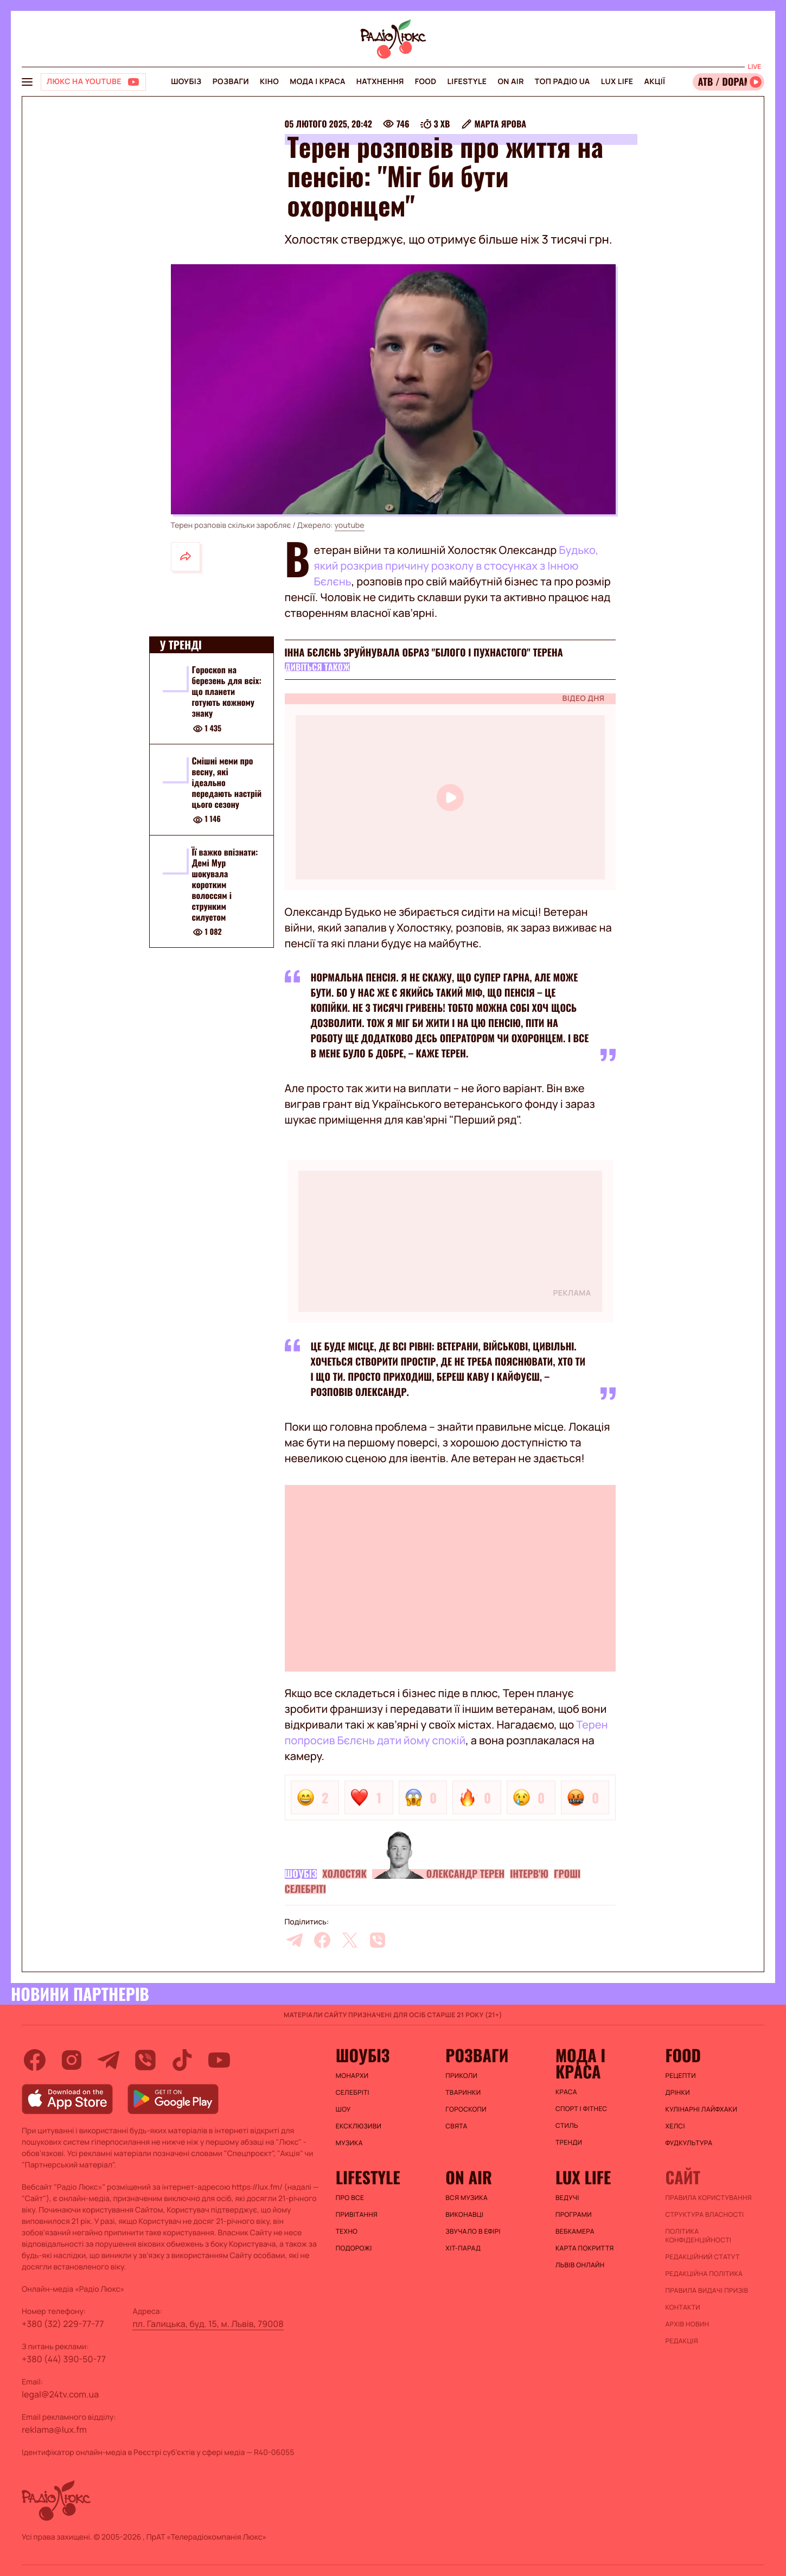 This screenshot has width=786, height=2576. Describe the element at coordinates (322, 1940) in the screenshot. I see `[facebook]` at that location.